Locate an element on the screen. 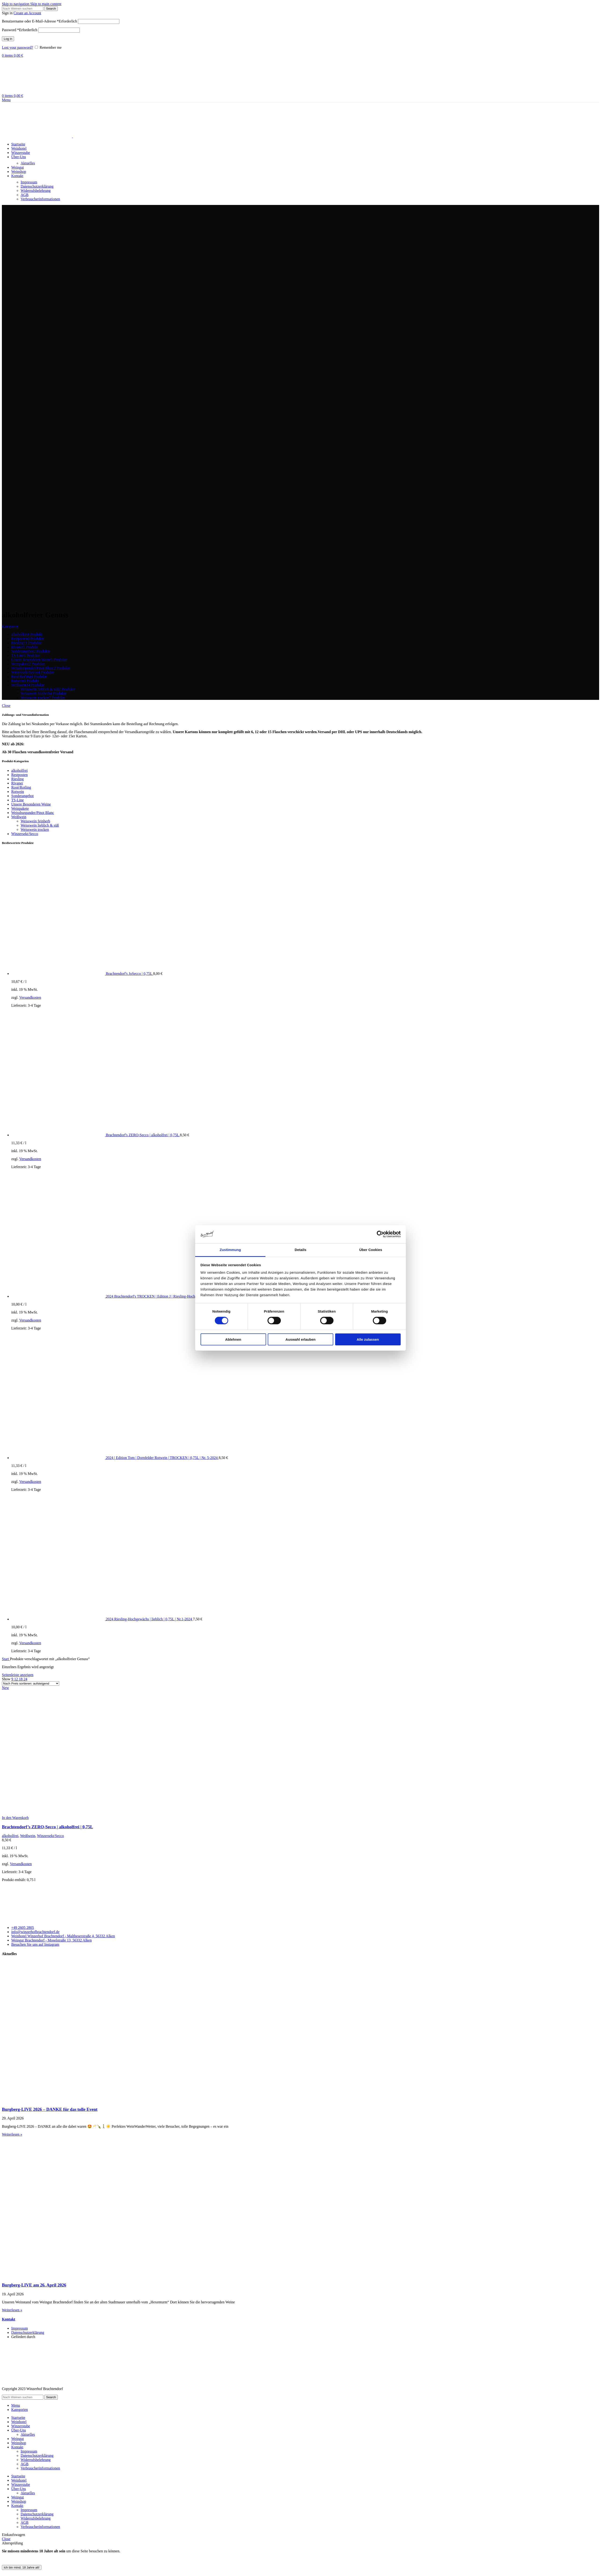 Image resolution: width=601 pixels, height=2576 pixels. 2024 Brachtendorf's TROCKEN | Edition J | Riesling-Hochgewächs | 0,75L | Nr.8 is located at coordinates (168, 1296).